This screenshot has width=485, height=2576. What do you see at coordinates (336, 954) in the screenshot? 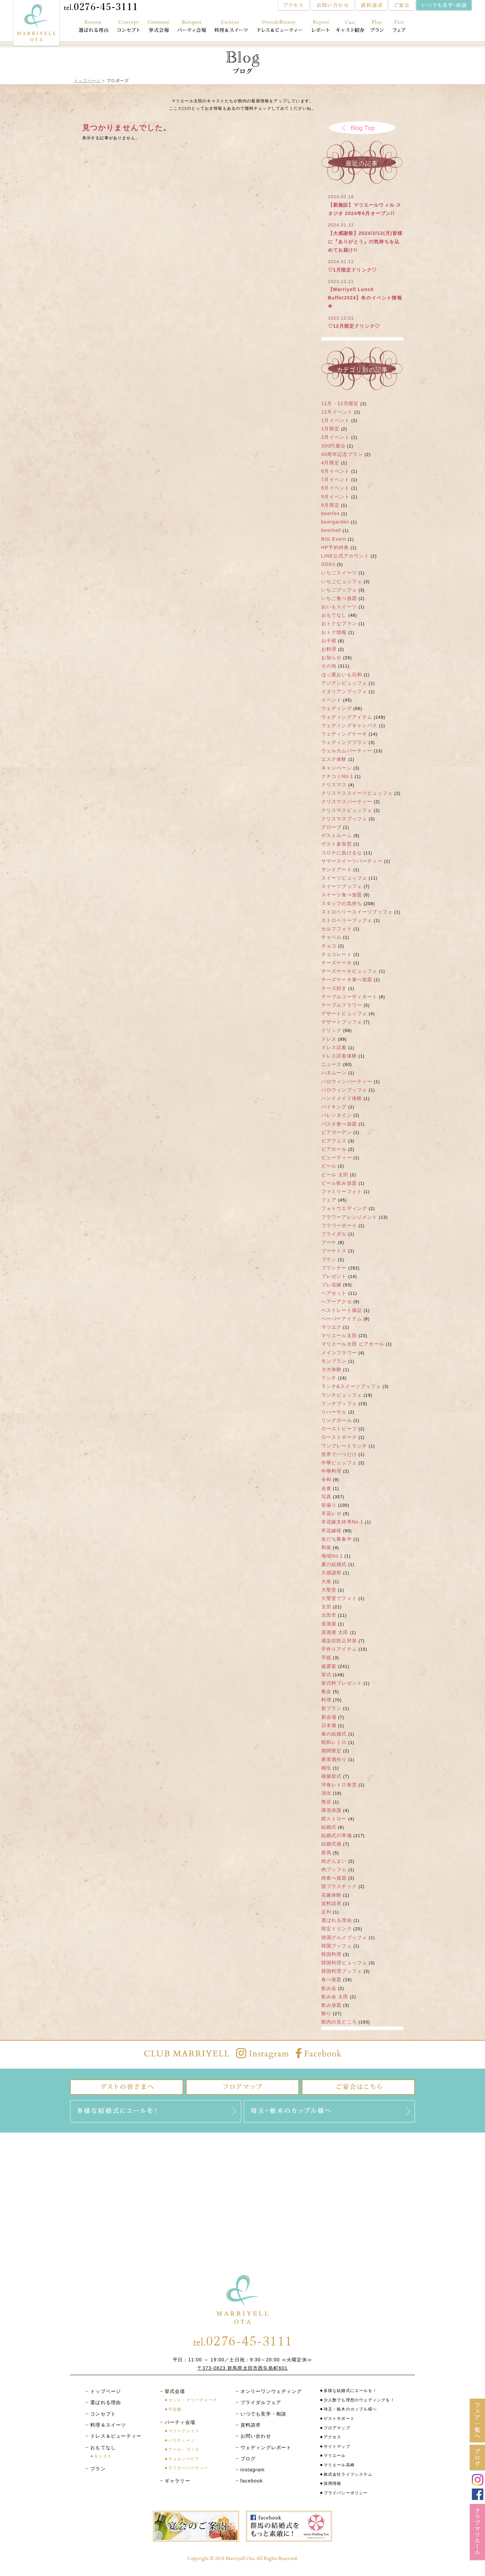
I see `チョコレート` at bounding box center [336, 954].